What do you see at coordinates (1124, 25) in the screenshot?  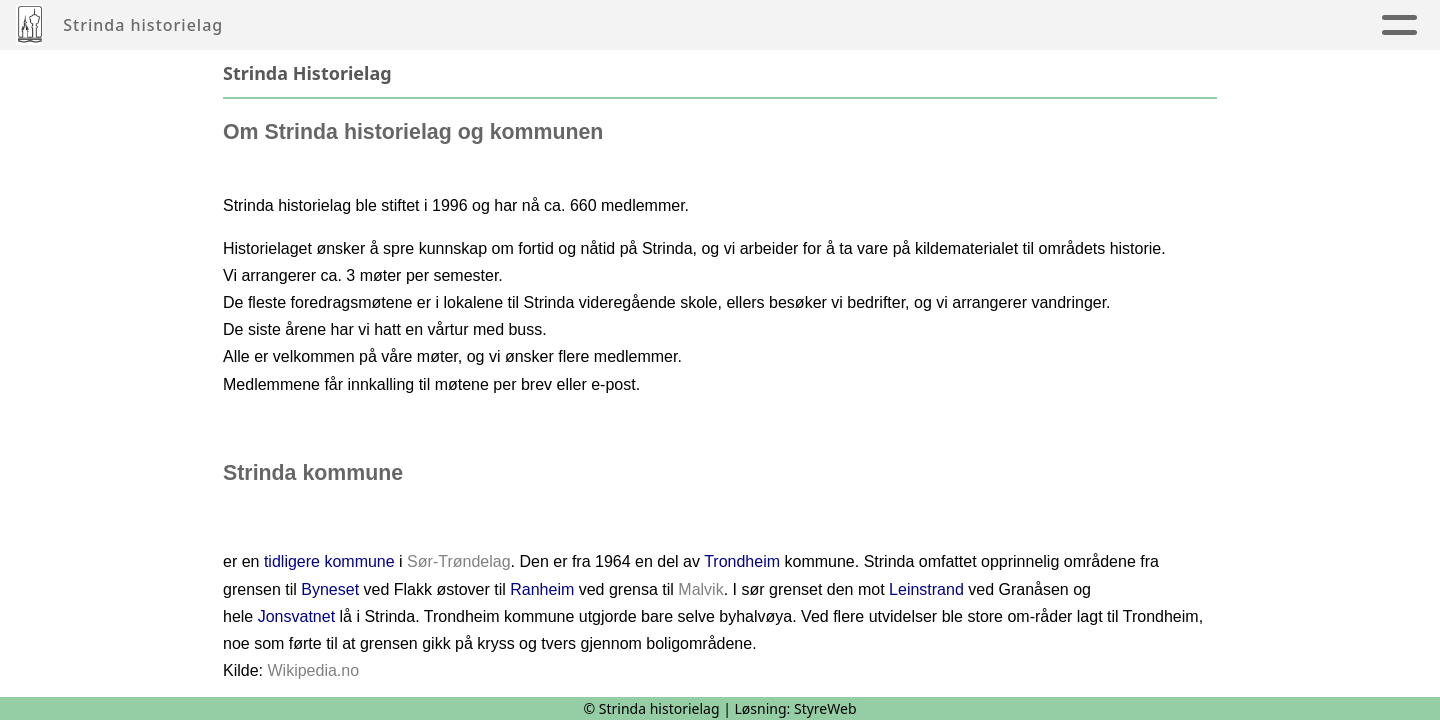 I see `Om oss` at bounding box center [1124, 25].